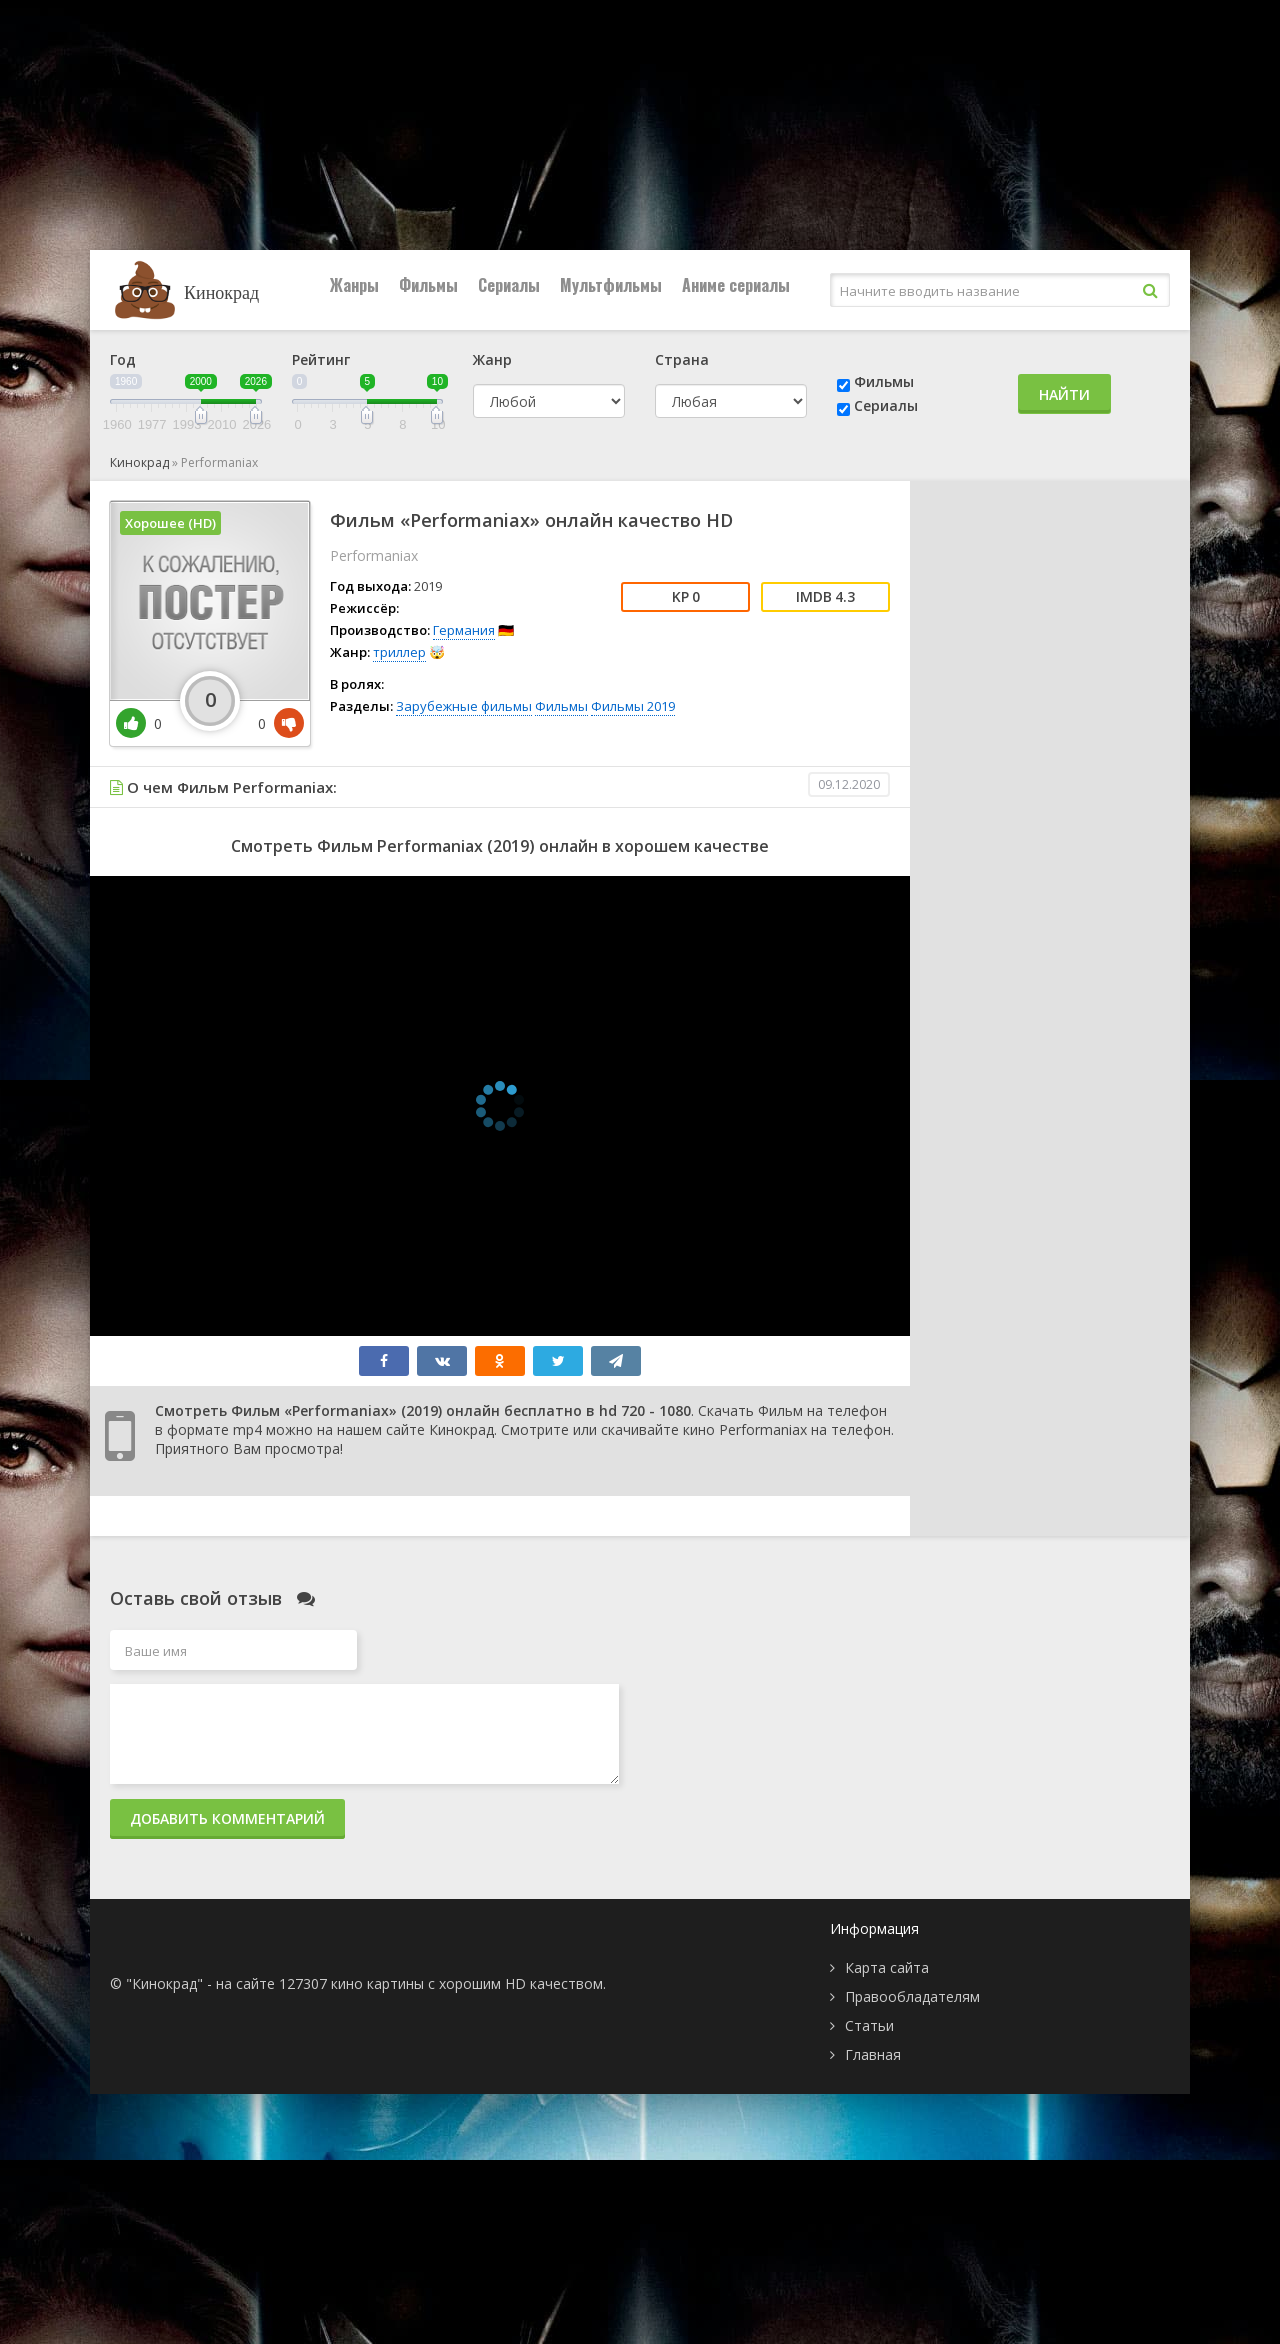  Describe the element at coordinates (123, 359) in the screenshot. I see `Год` at that location.